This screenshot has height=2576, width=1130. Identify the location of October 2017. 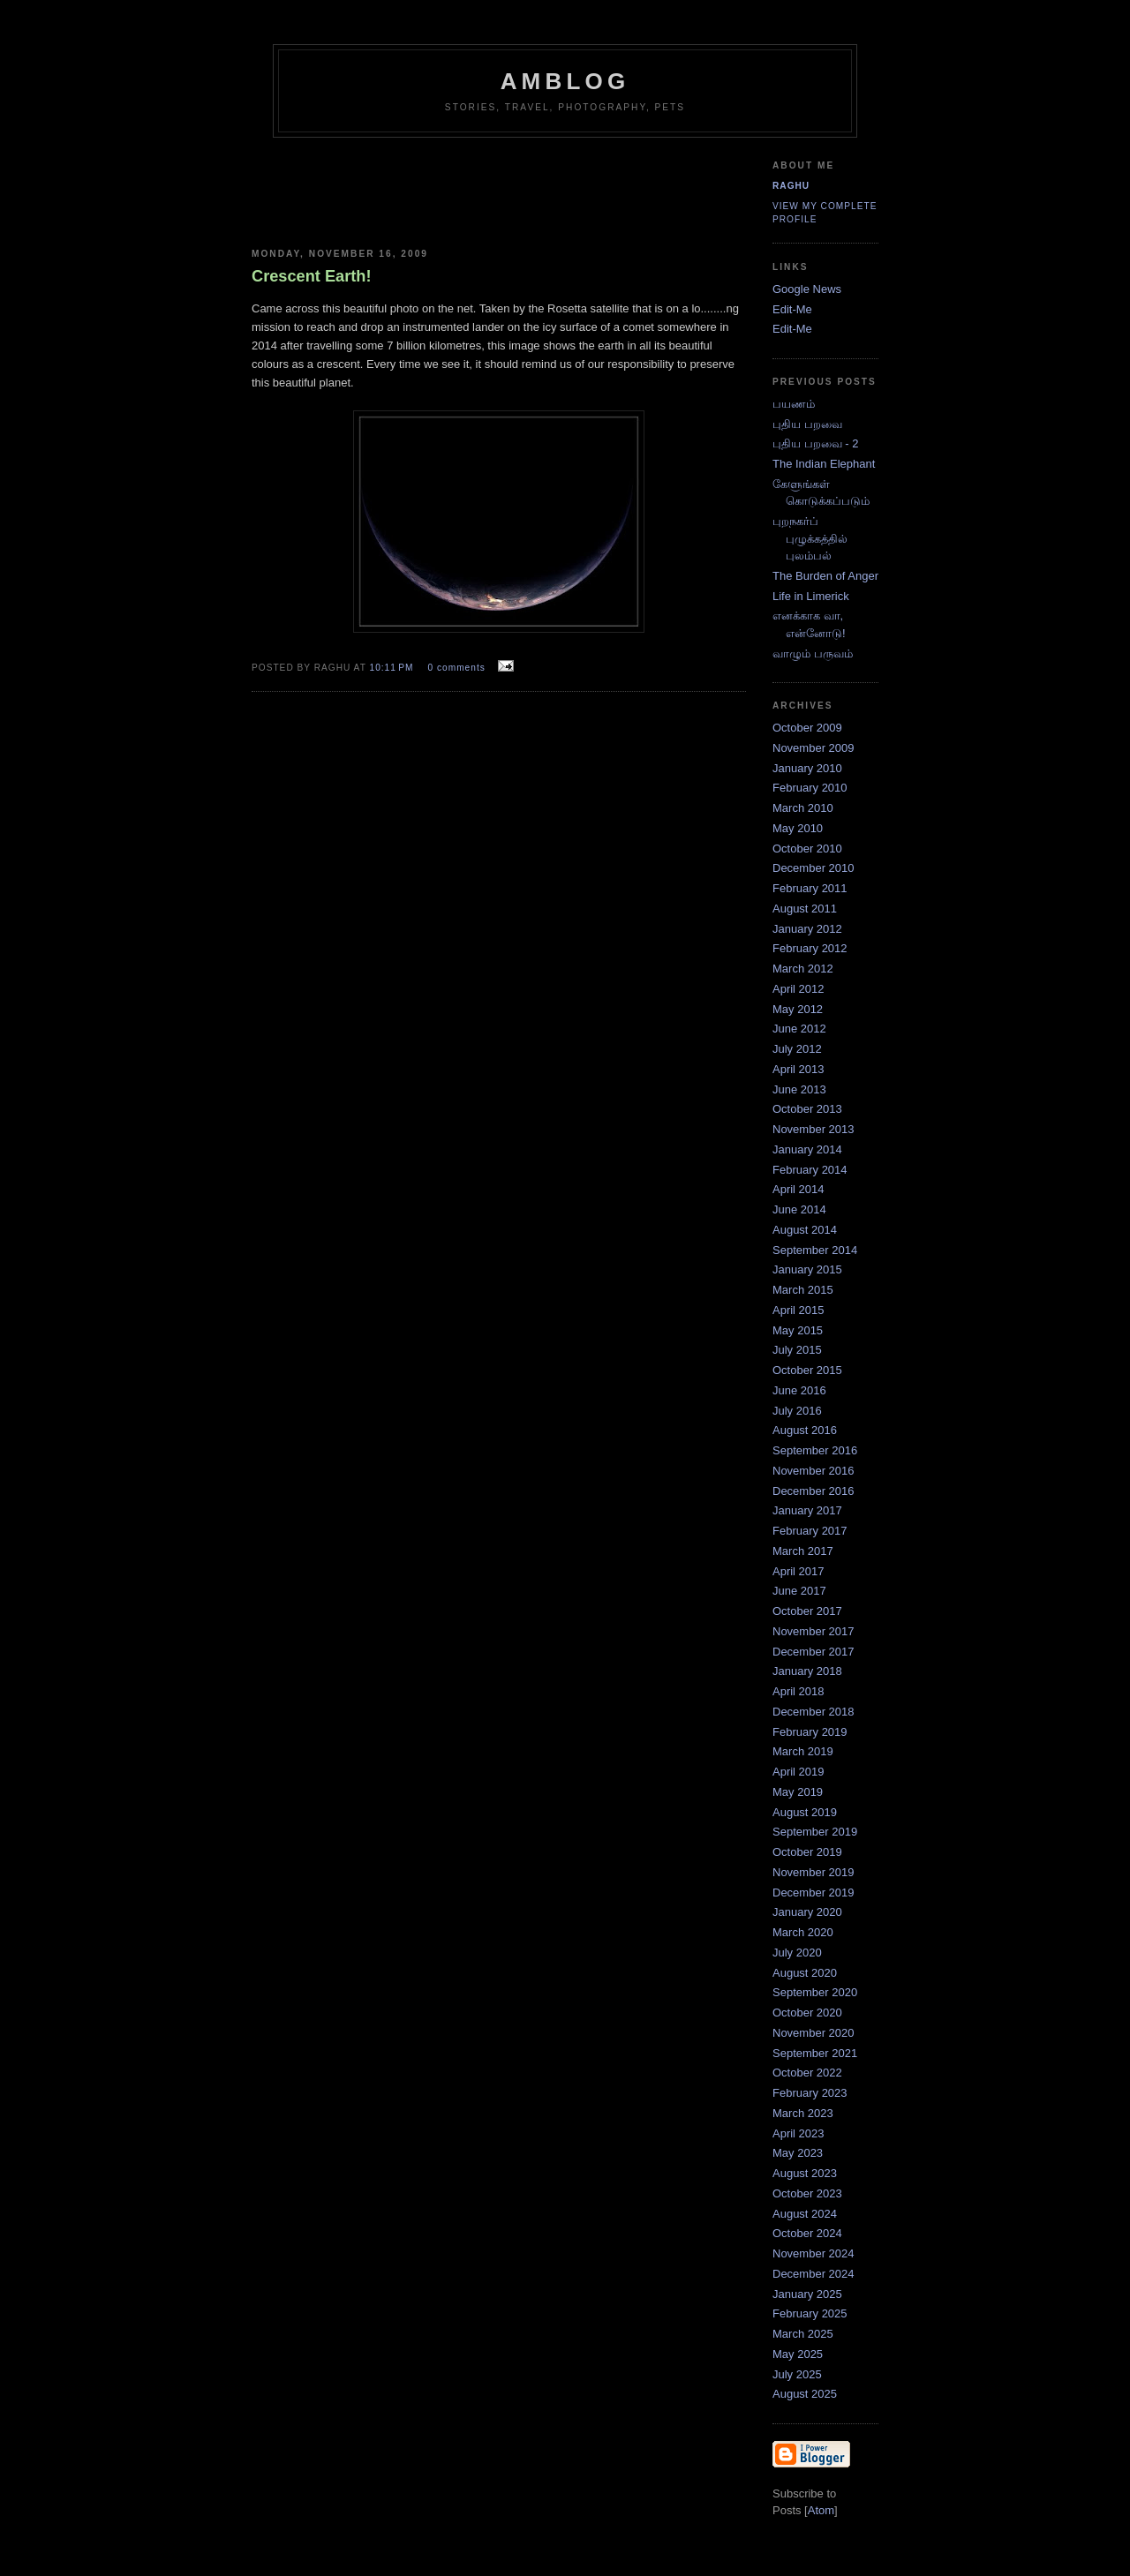
(807, 1611).